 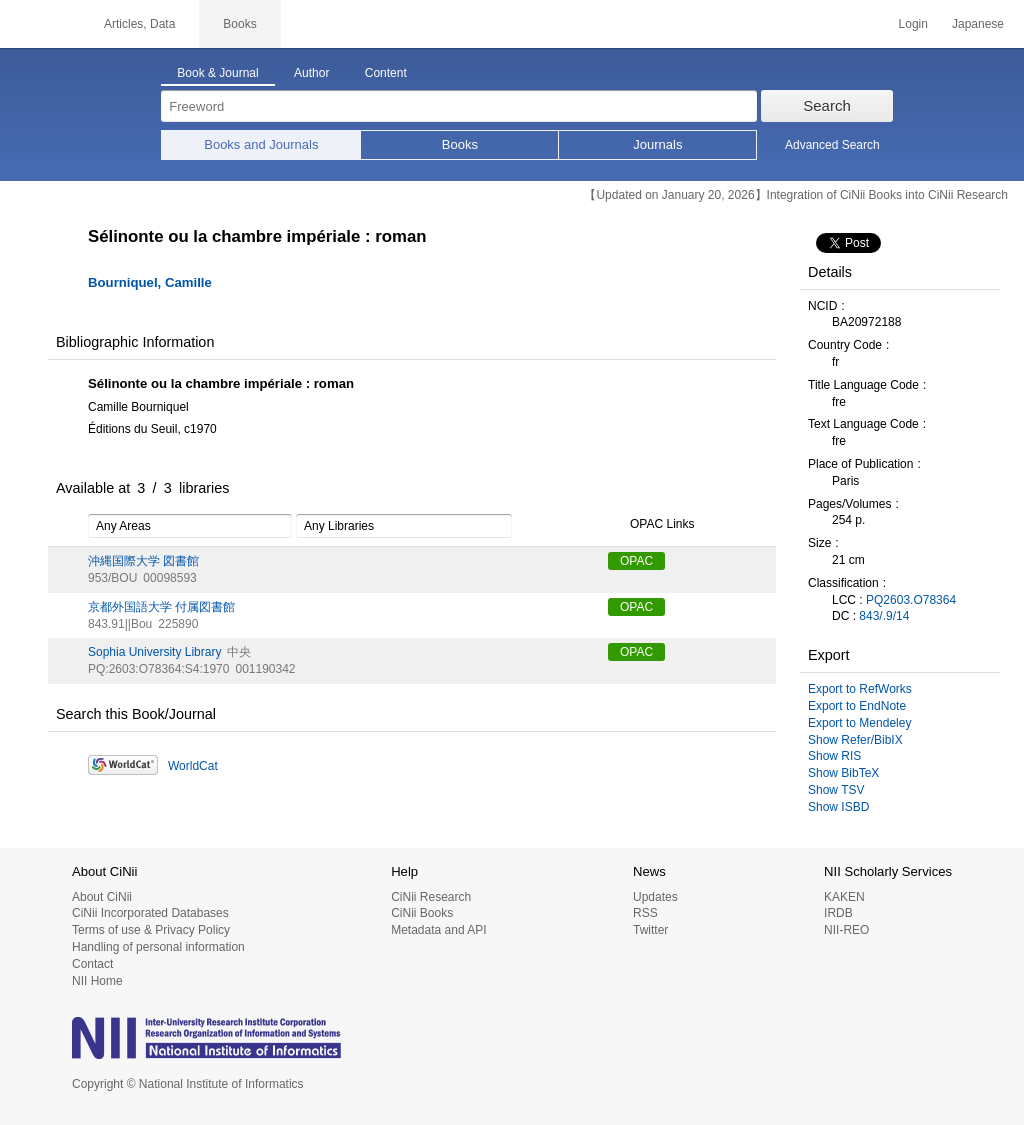 I want to click on Japanese, so click(x=978, y=24).